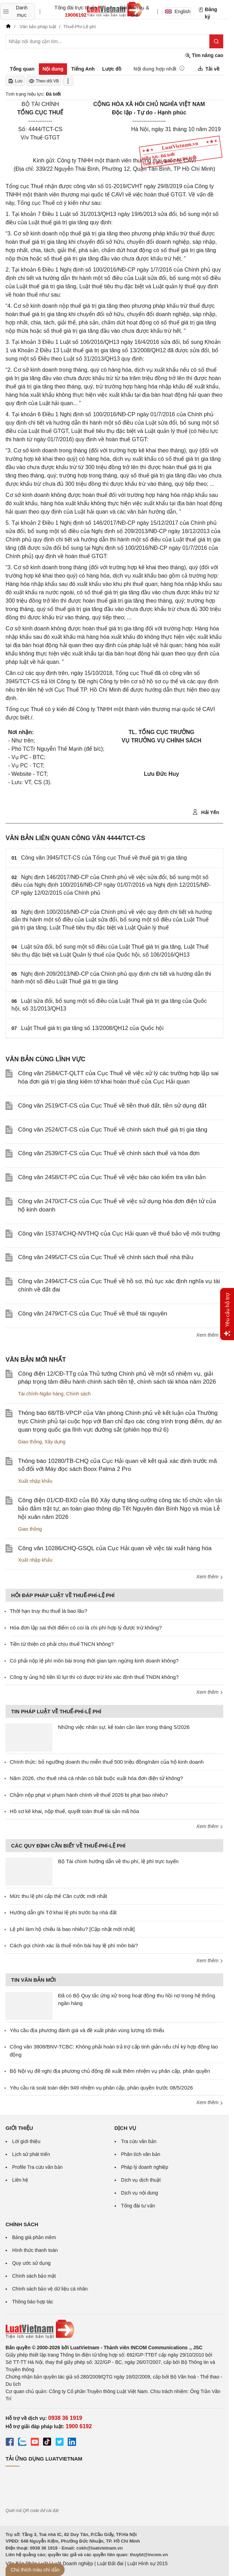  What do you see at coordinates (205, 812) in the screenshot?
I see `Hải Yến` at bounding box center [205, 812].